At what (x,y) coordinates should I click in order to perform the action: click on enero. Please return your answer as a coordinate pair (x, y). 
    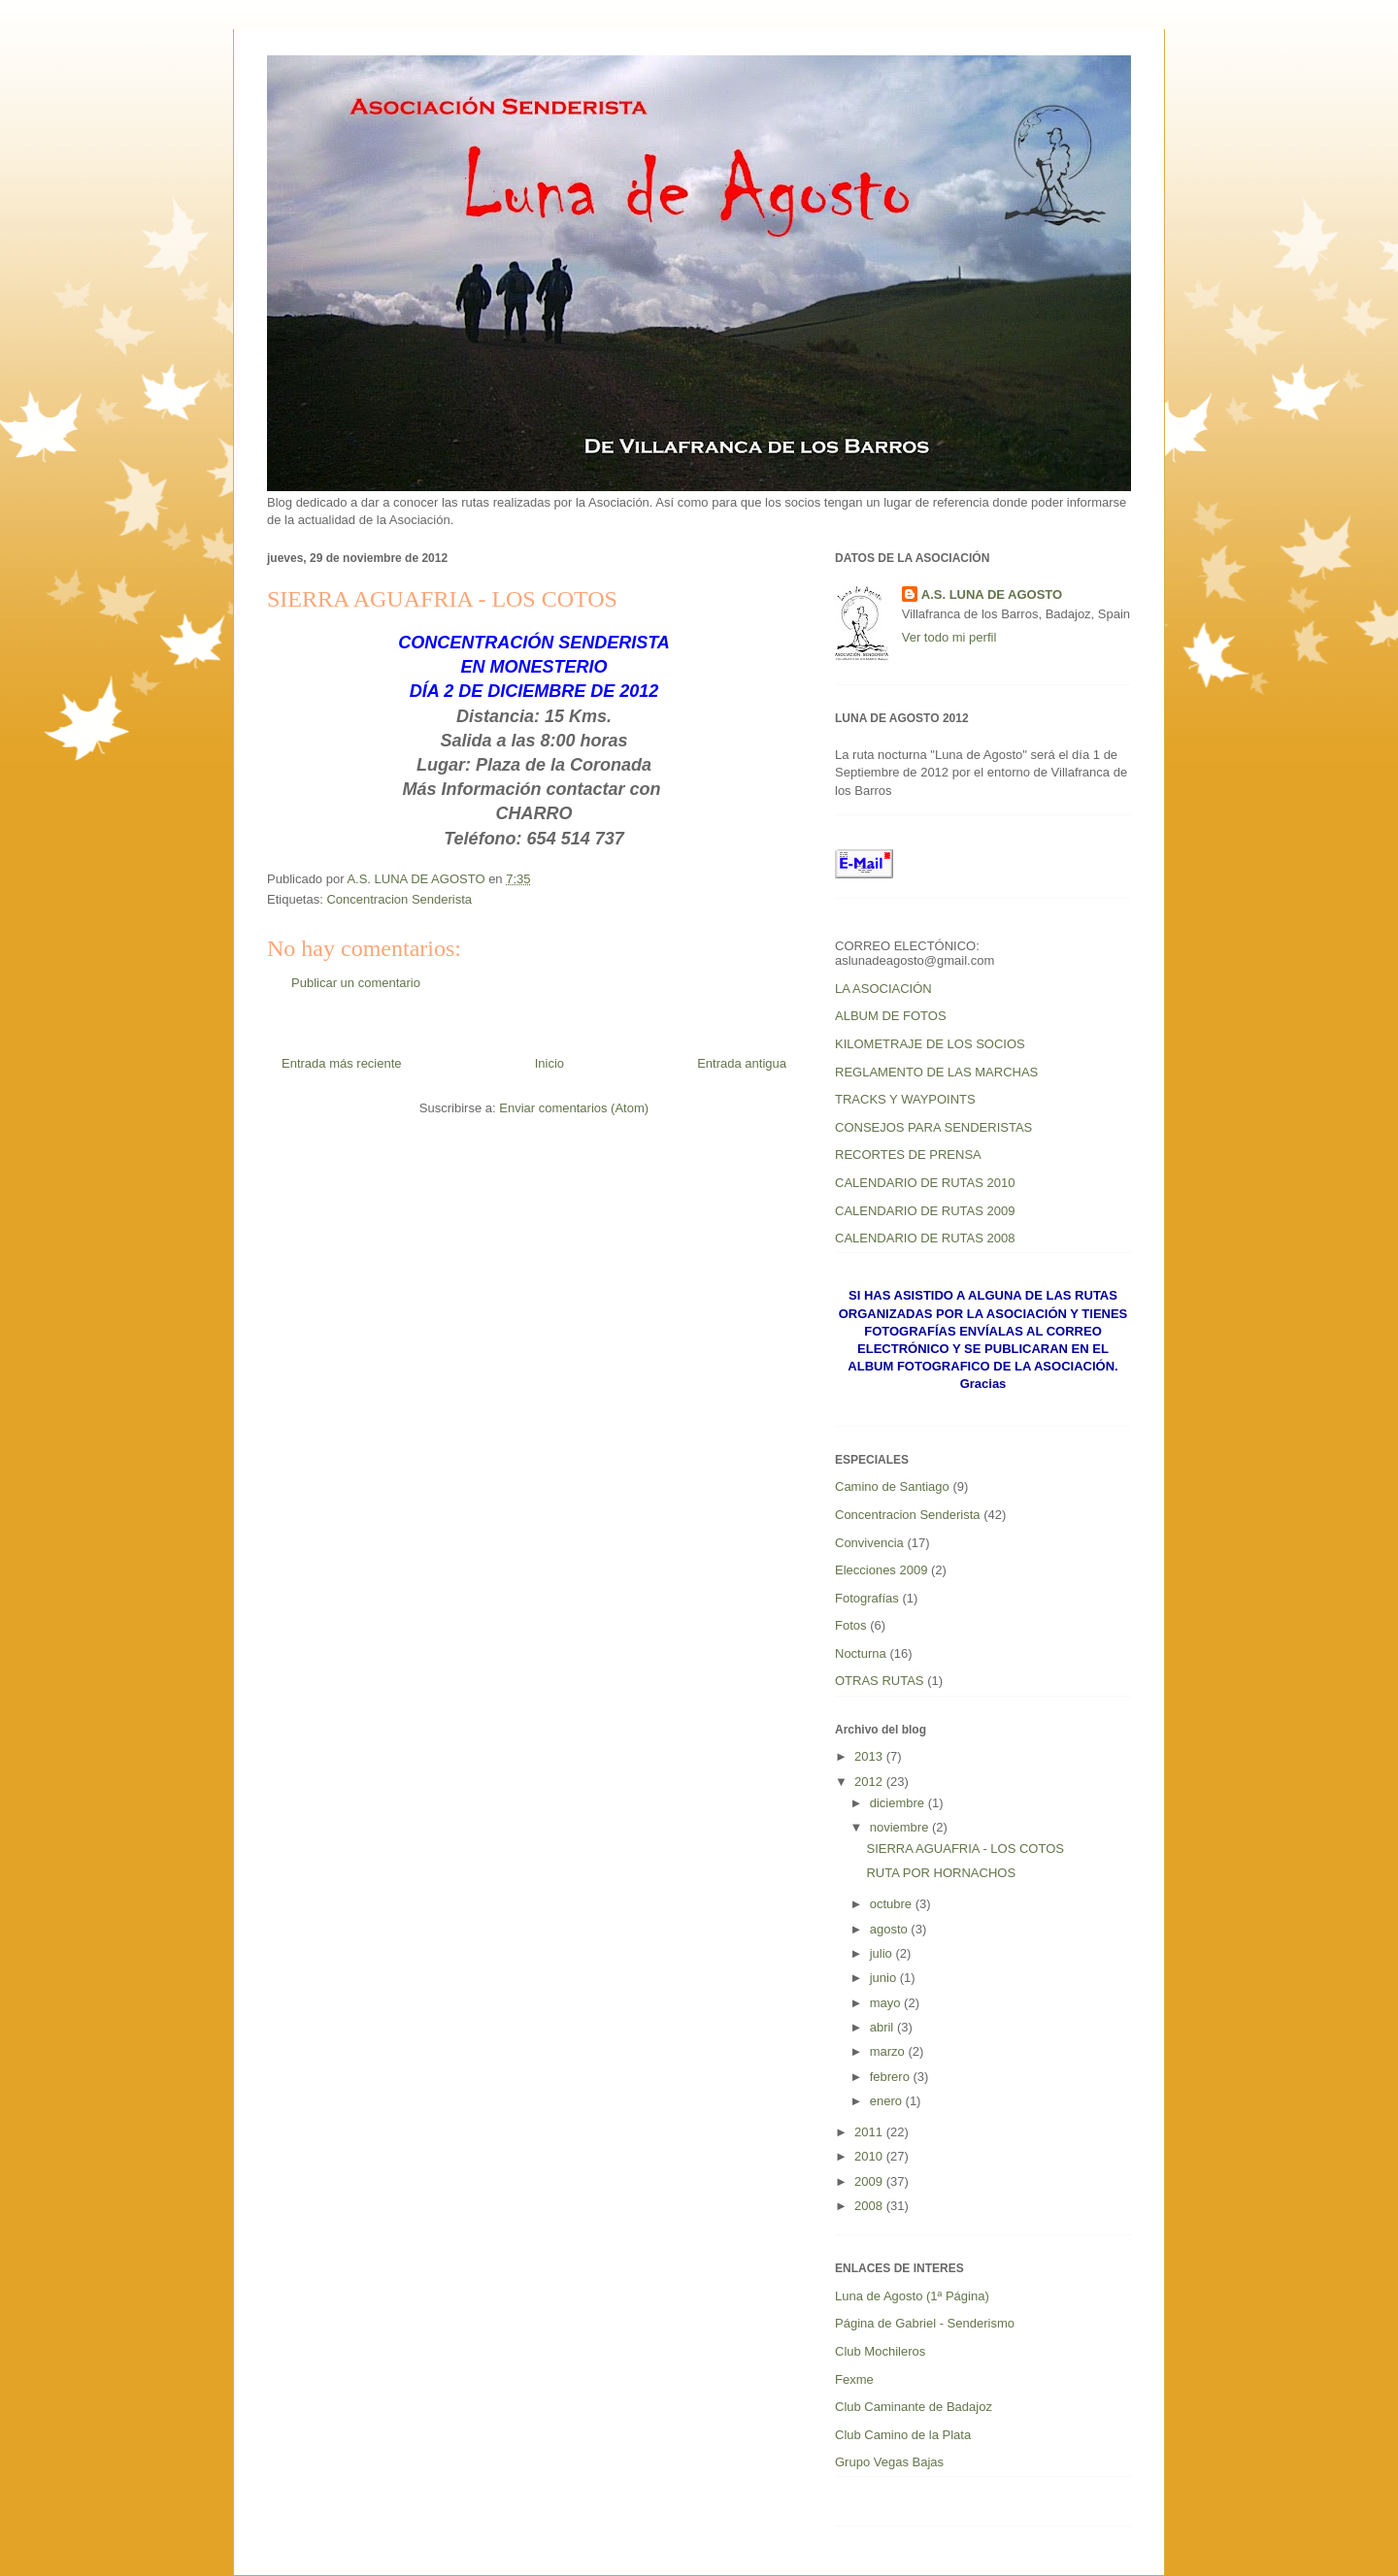
    Looking at the image, I should click on (888, 2101).